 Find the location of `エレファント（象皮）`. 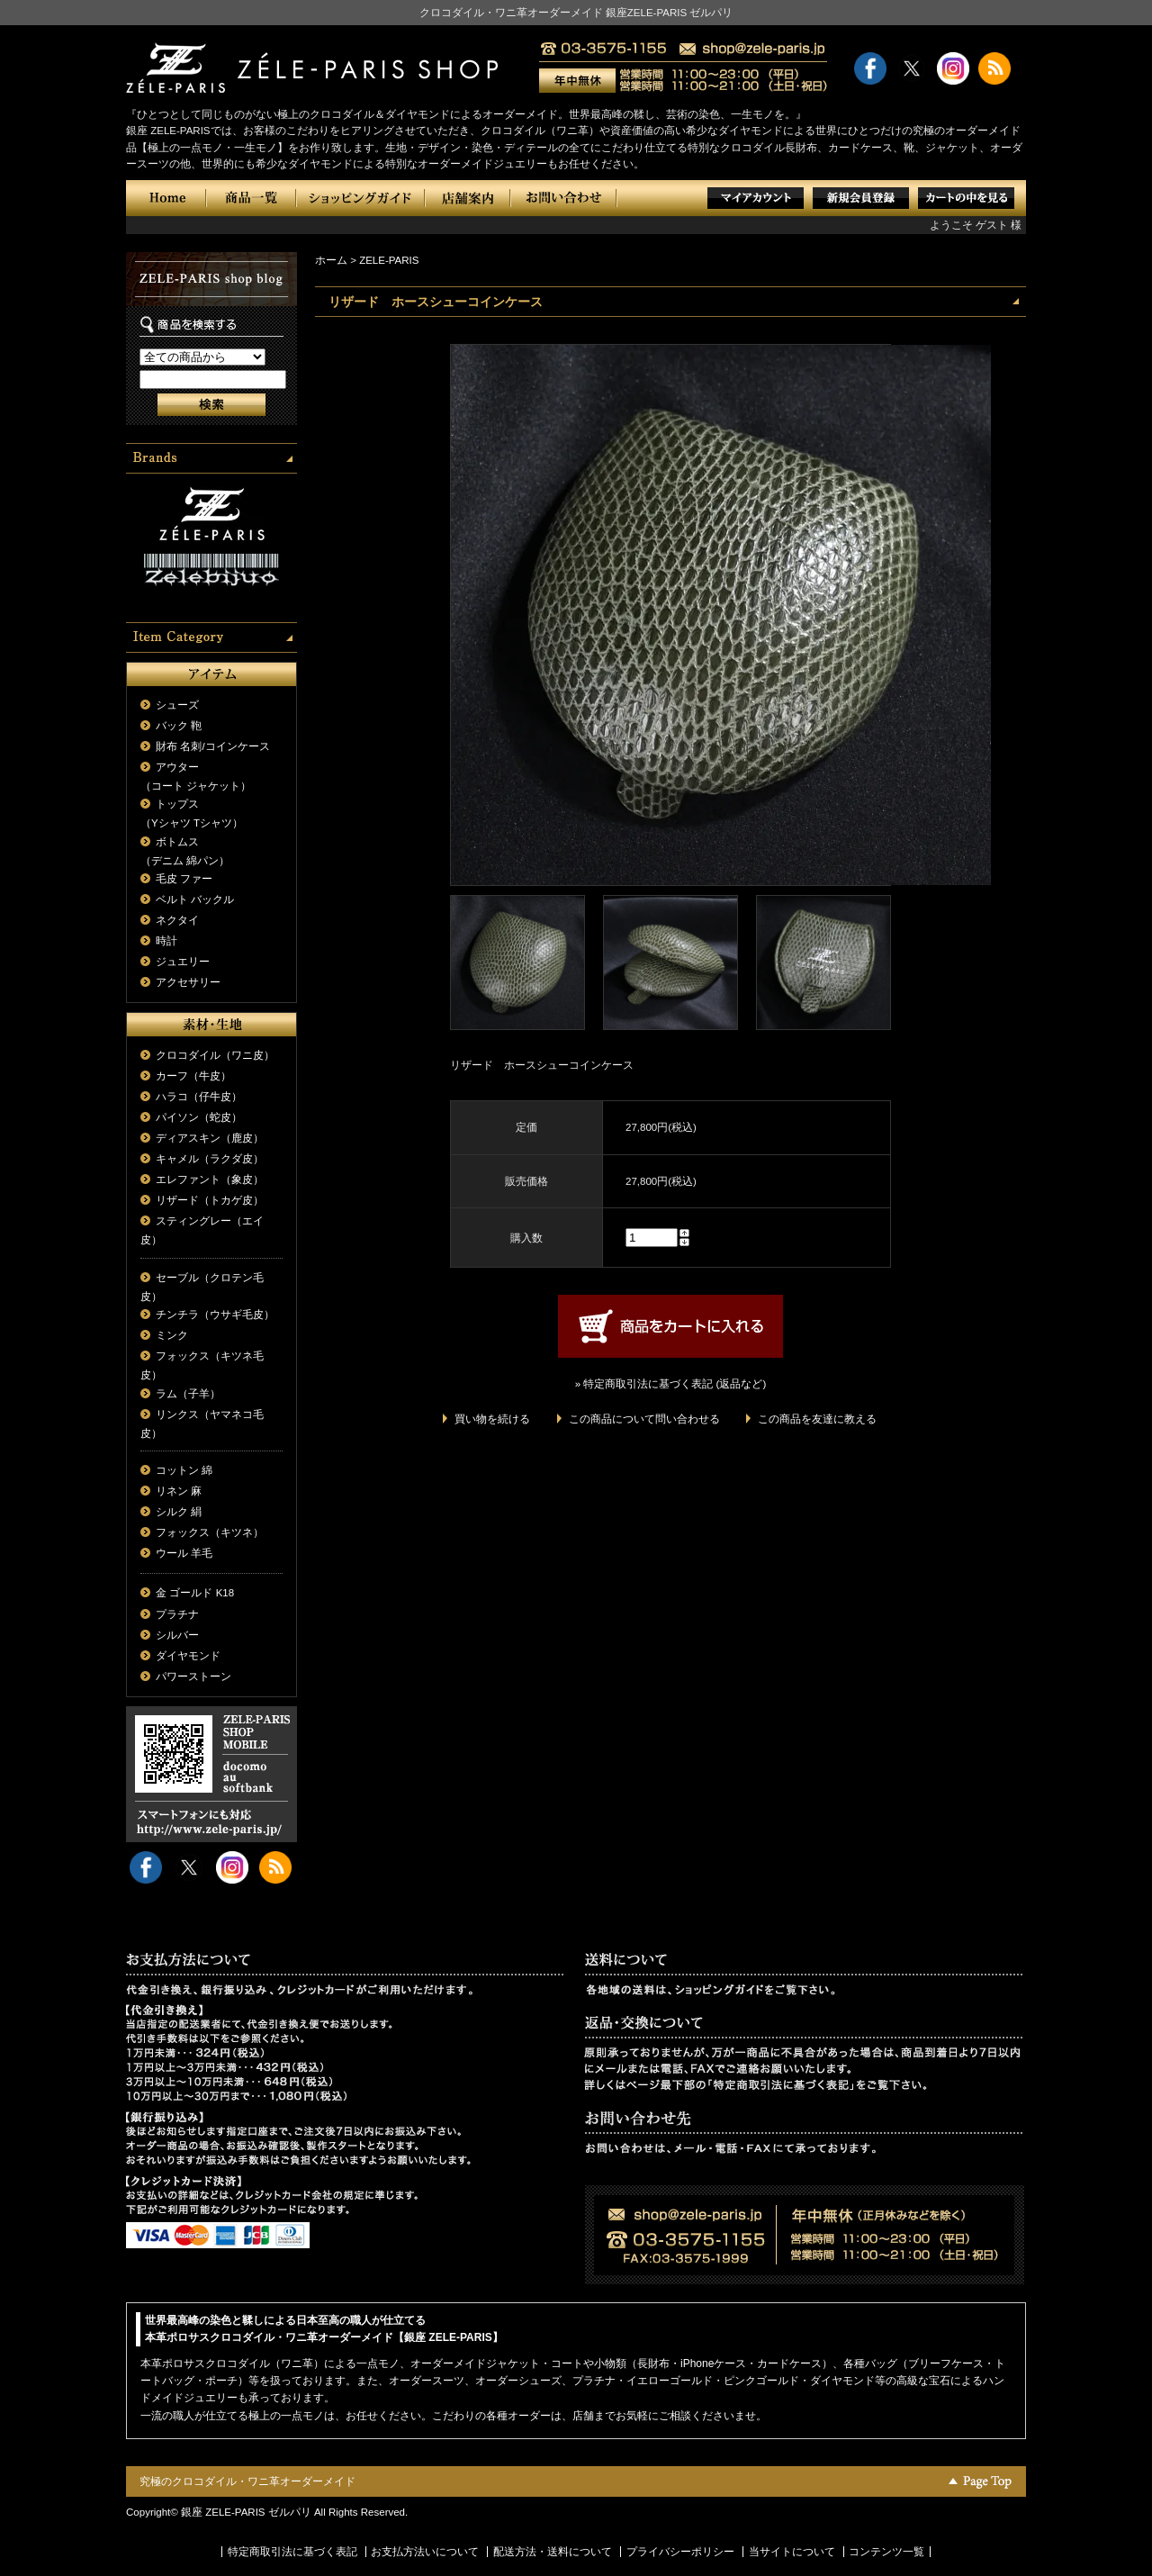

エレファント（象皮） is located at coordinates (210, 1179).